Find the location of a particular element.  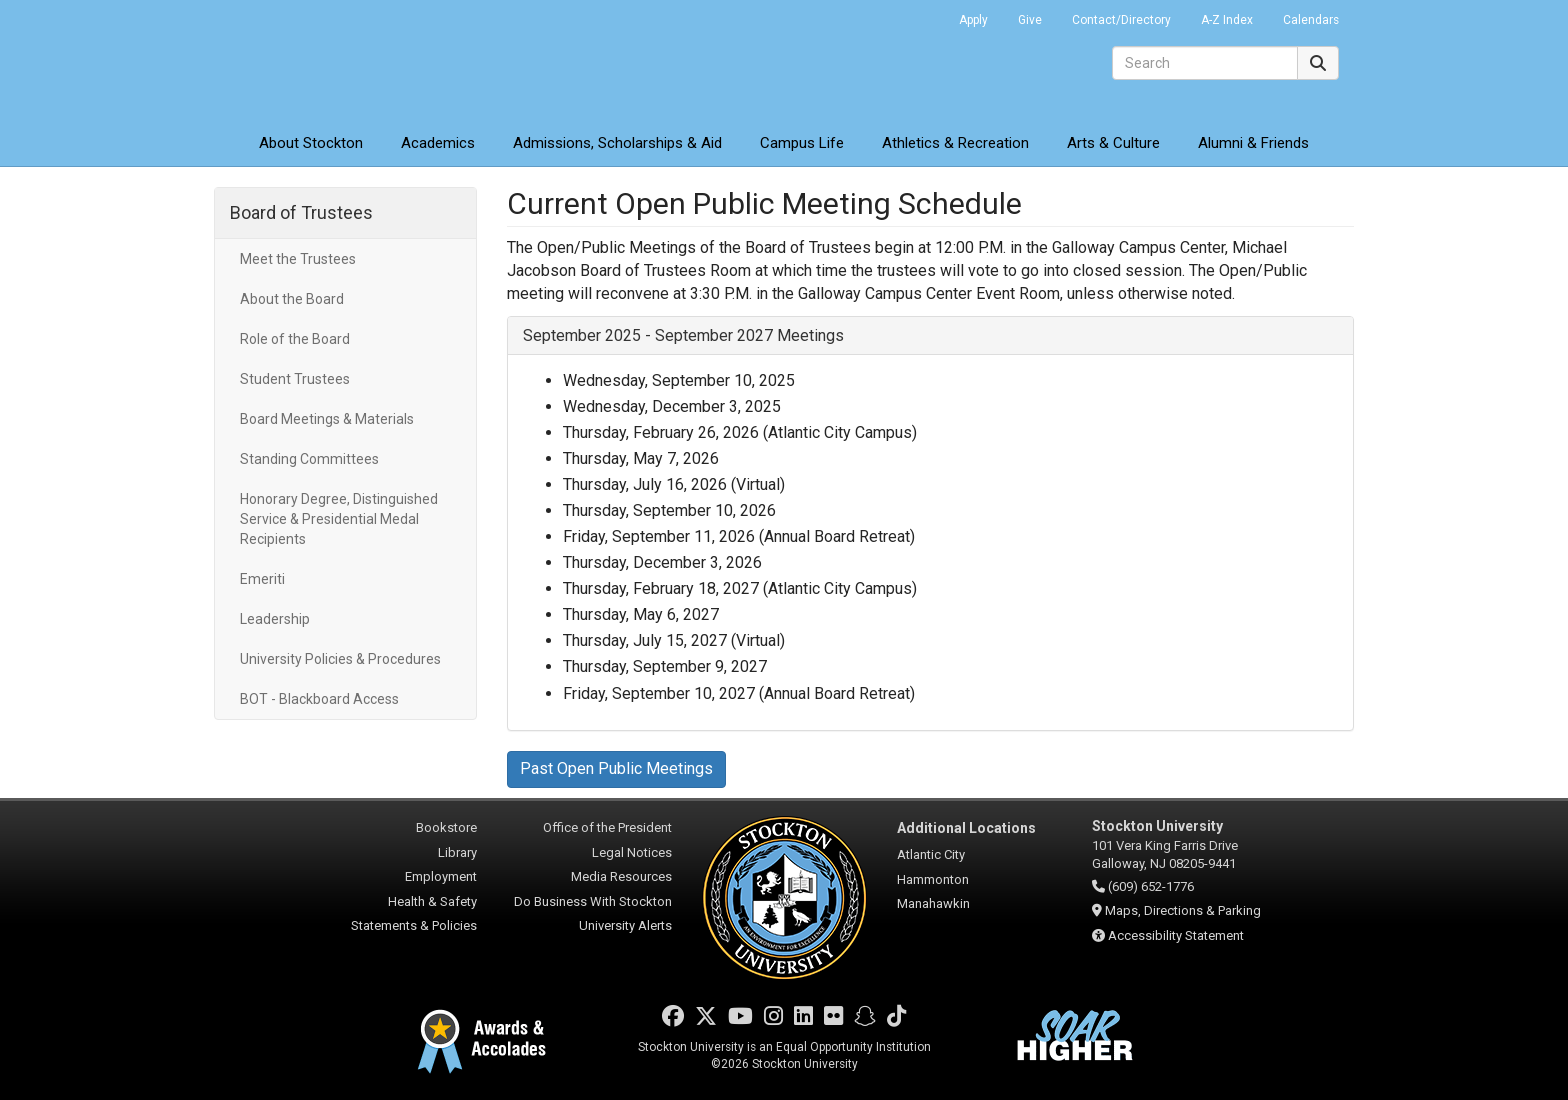

Honorary Degree, Distinguished Service & Presidential Medal Recipients is located at coordinates (339, 519).